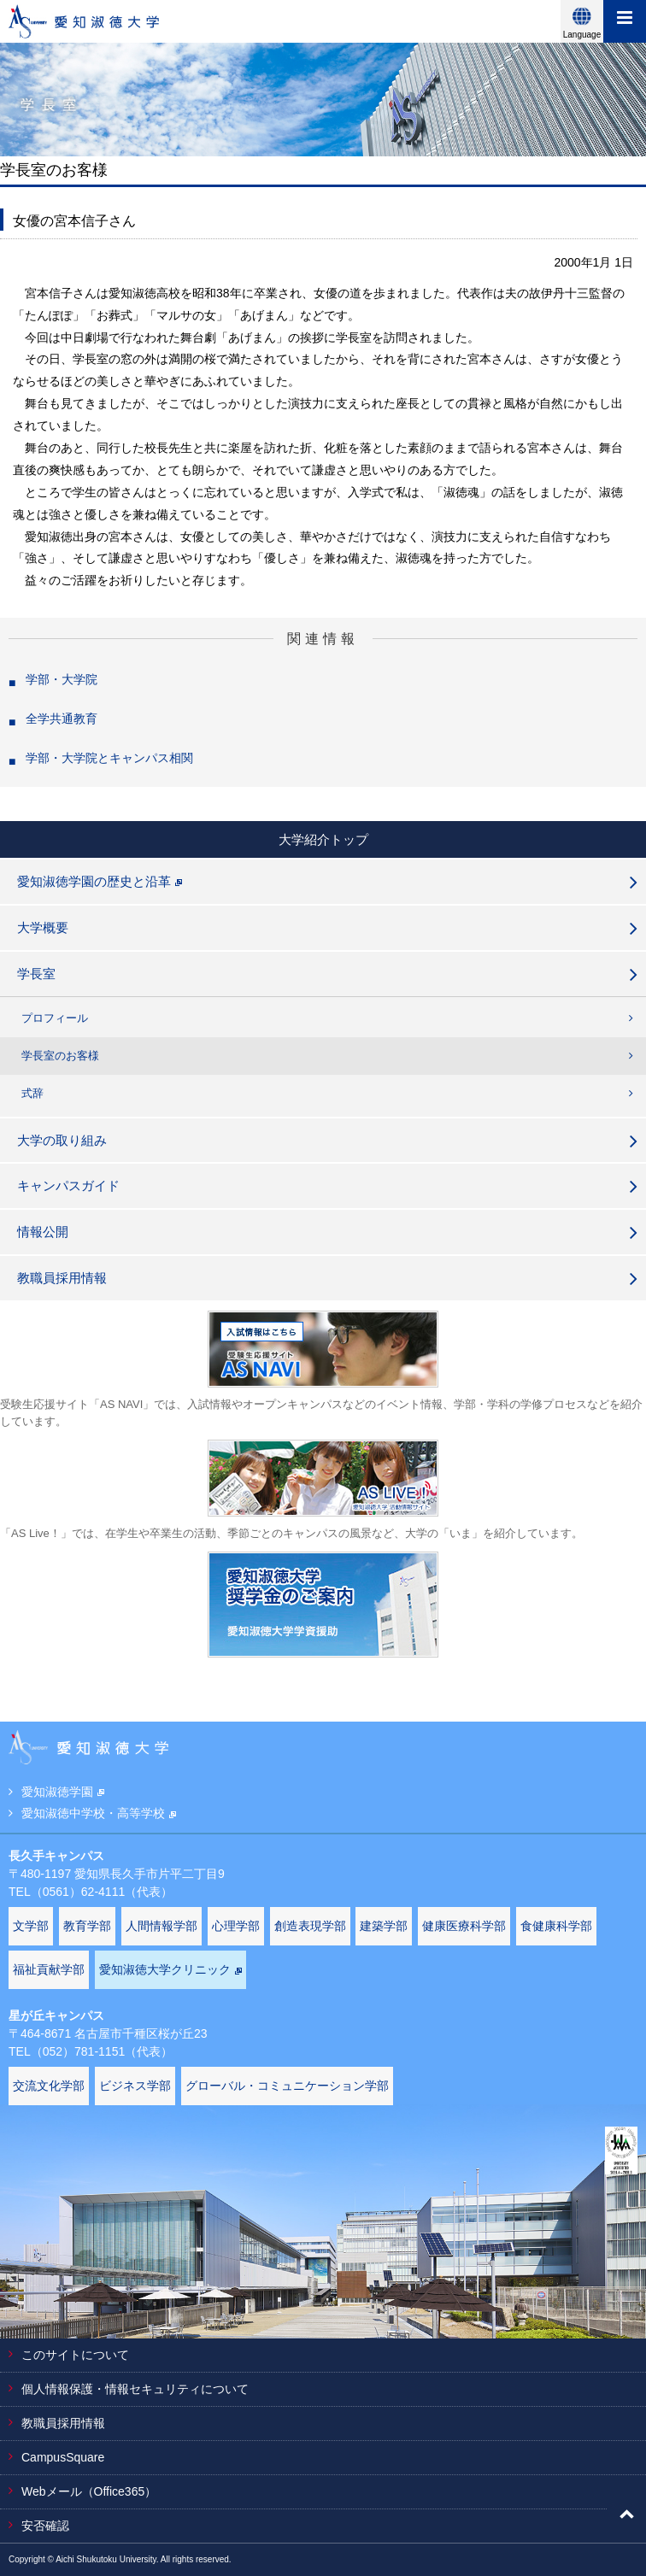 The height and width of the screenshot is (2576, 646). Describe the element at coordinates (135, 2085) in the screenshot. I see `ビジネス学部` at that location.